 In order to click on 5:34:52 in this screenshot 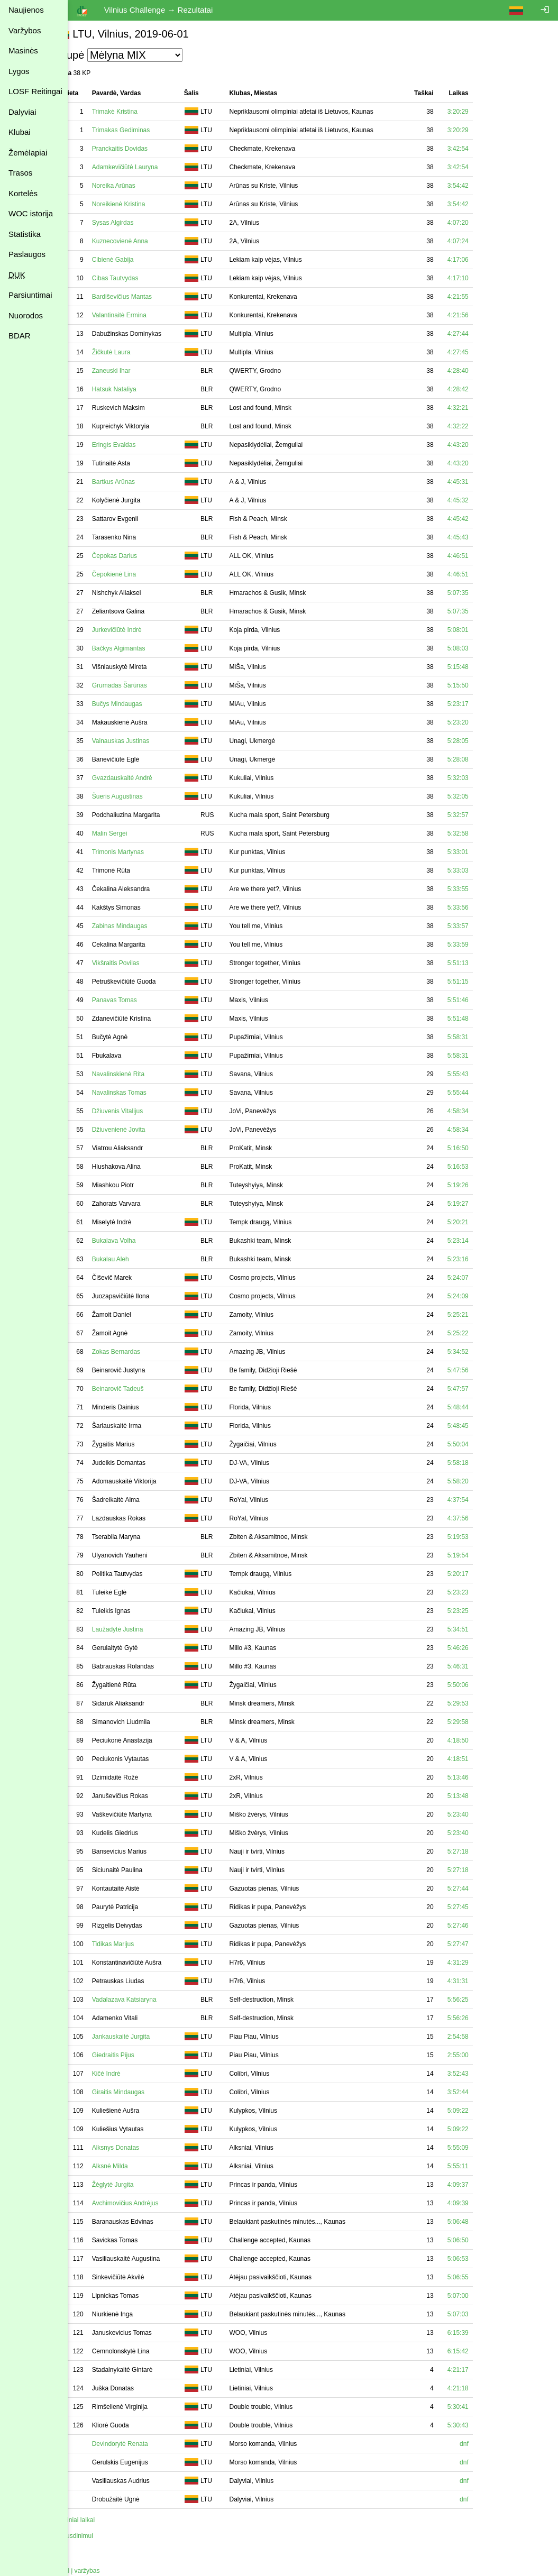, I will do `click(479, 1351)`.